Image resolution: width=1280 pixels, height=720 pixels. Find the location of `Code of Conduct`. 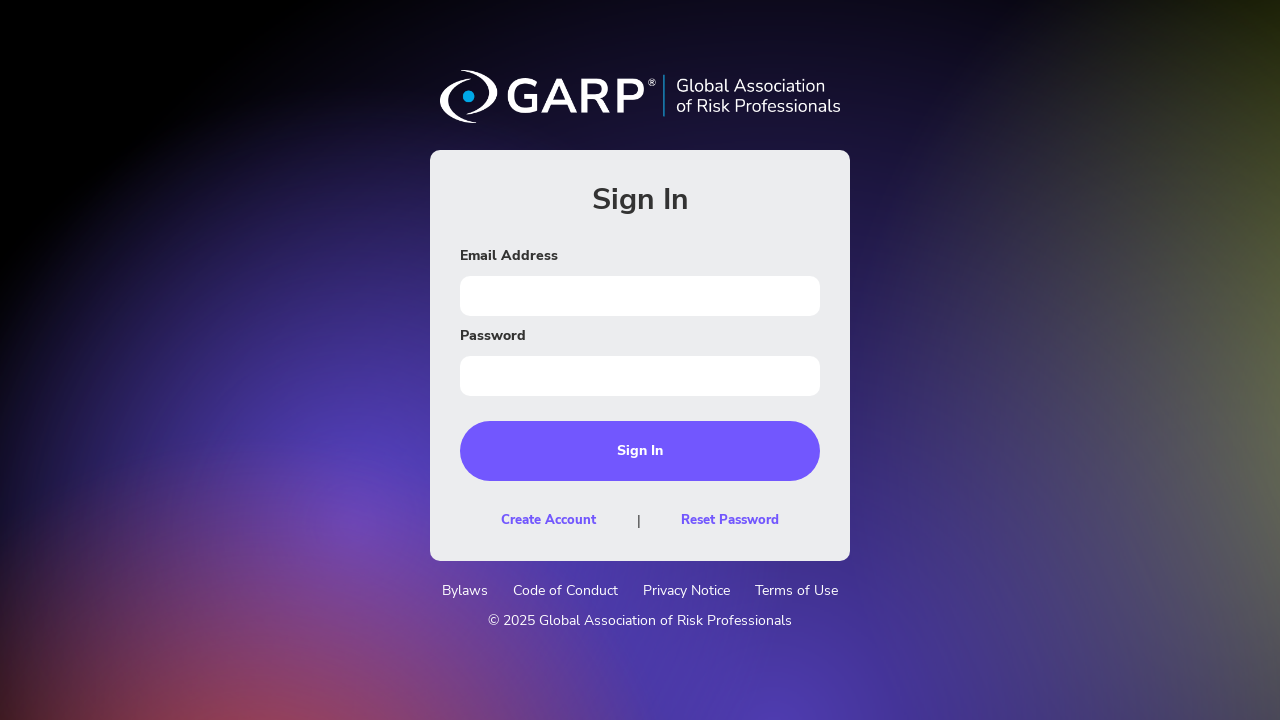

Code of Conduct is located at coordinates (565, 590).